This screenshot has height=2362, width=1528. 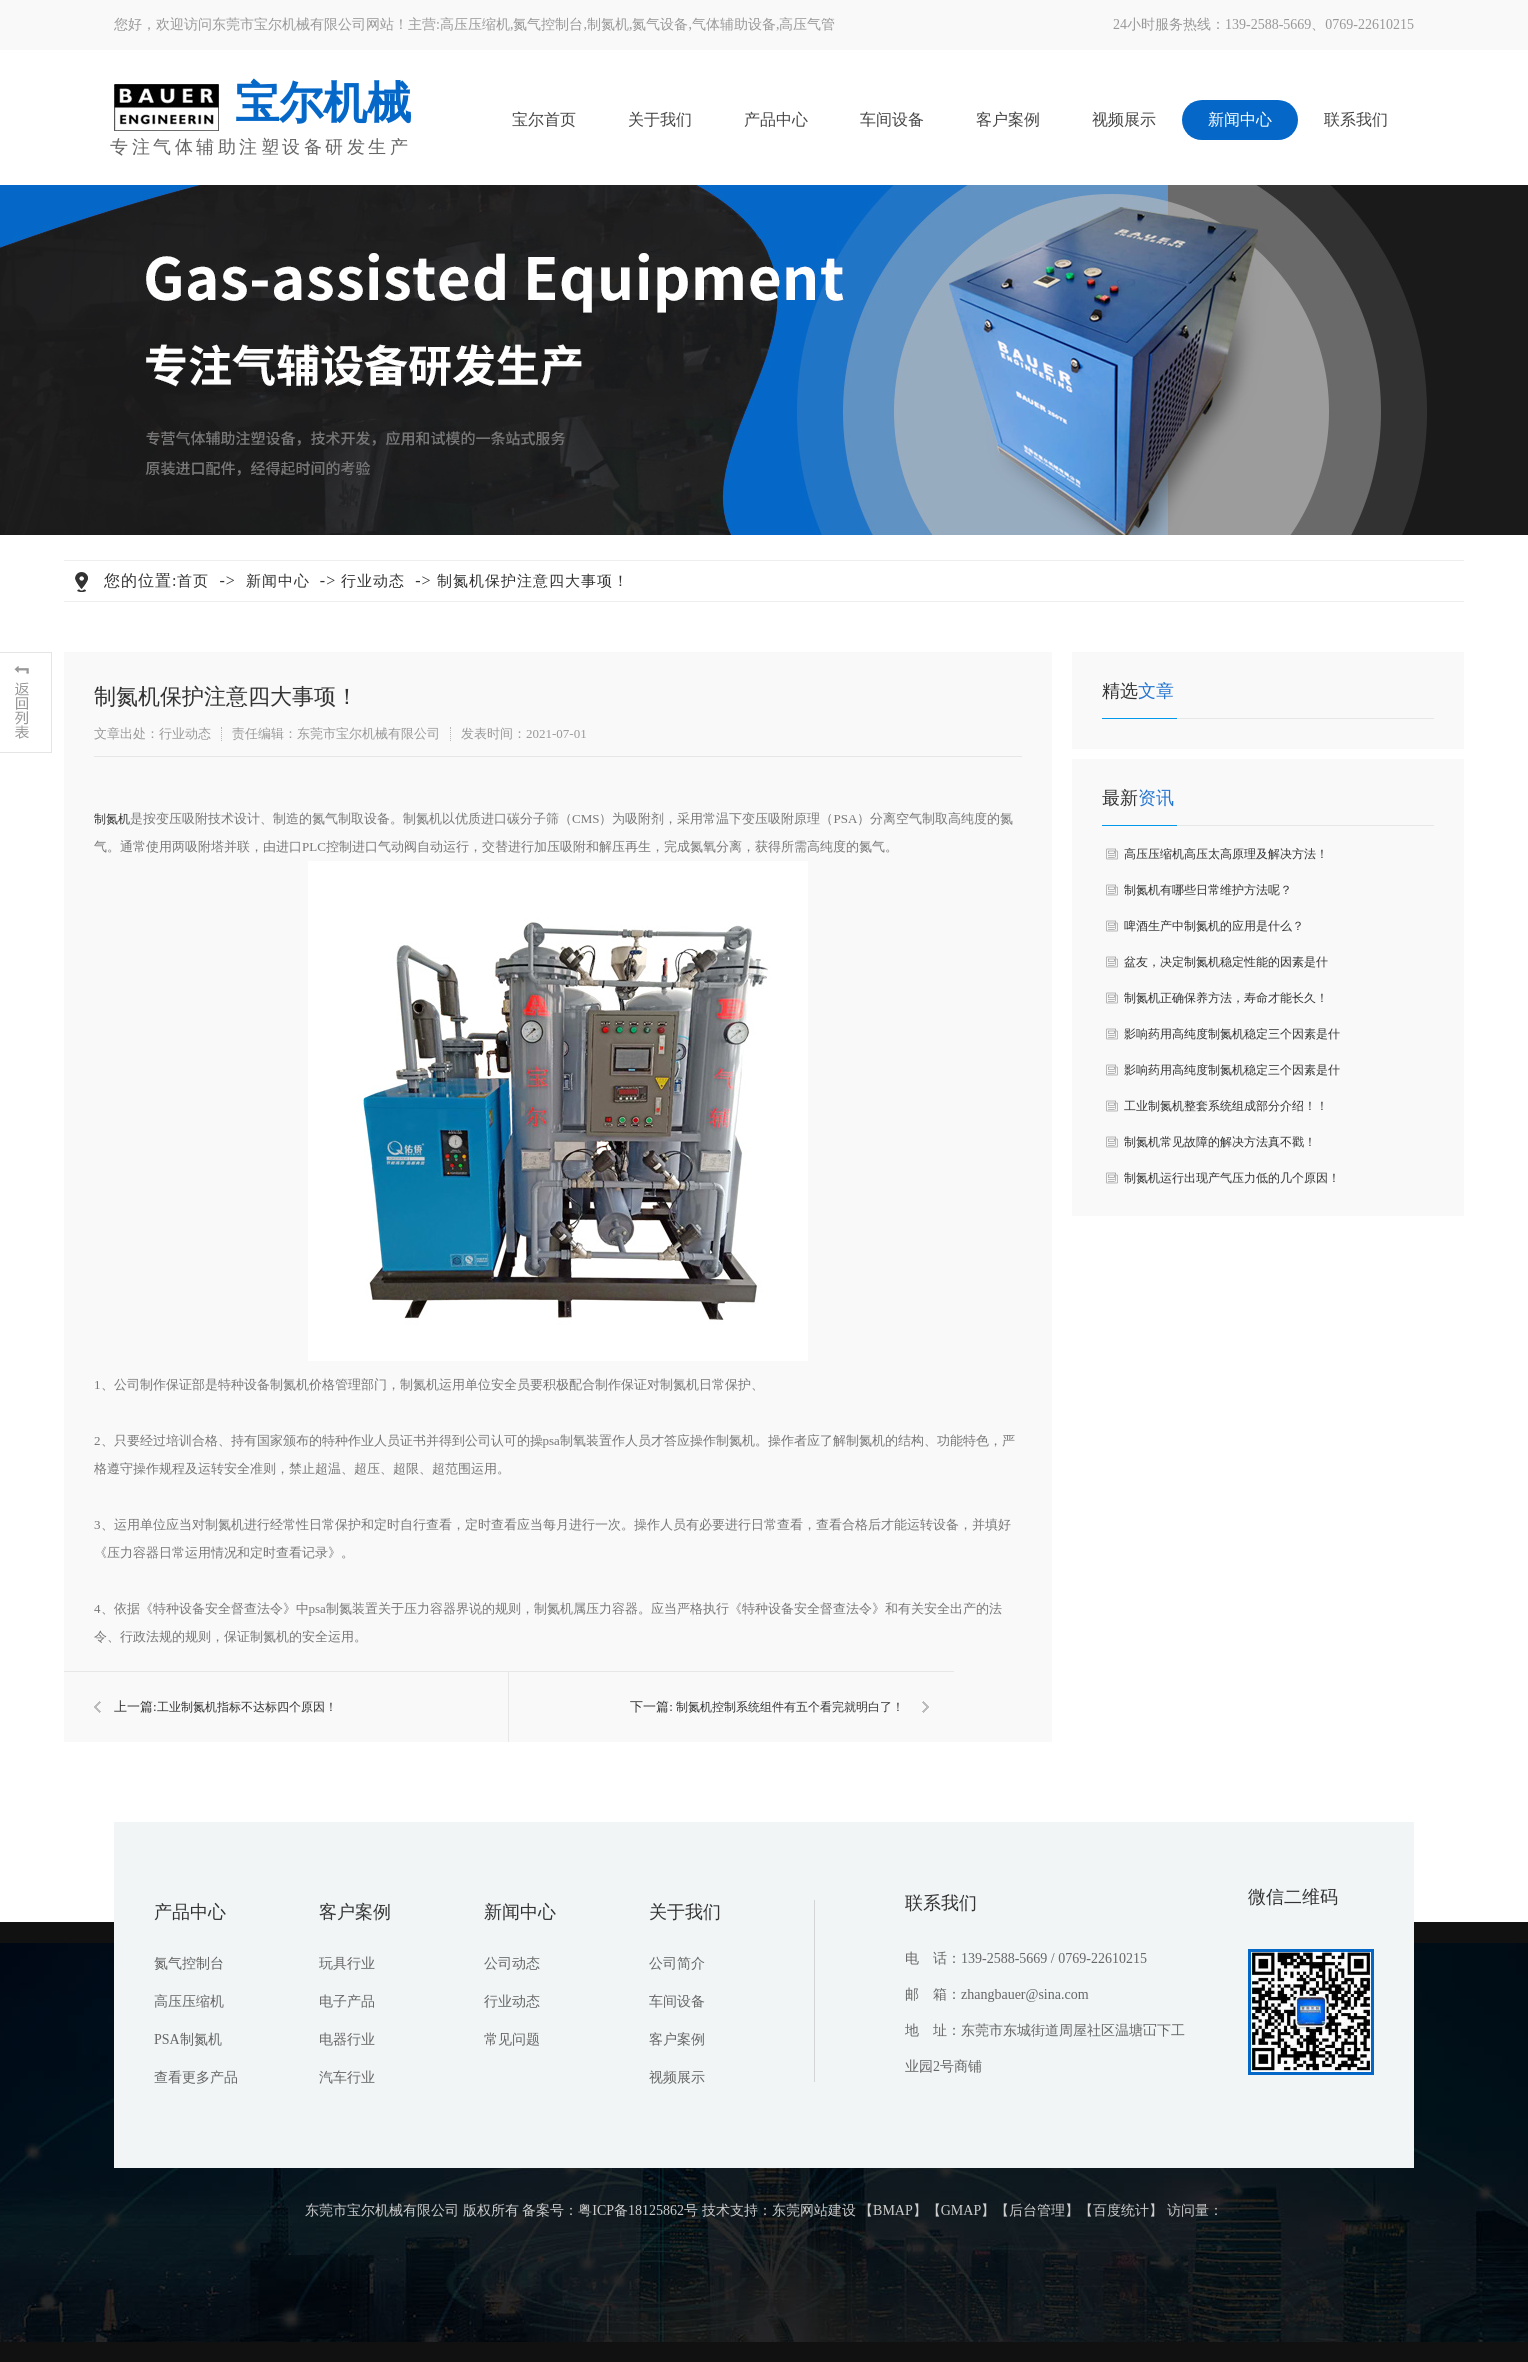 I want to click on 盆友，决定制氮机稳定性能的因素是什么？, so click(x=1226, y=967).